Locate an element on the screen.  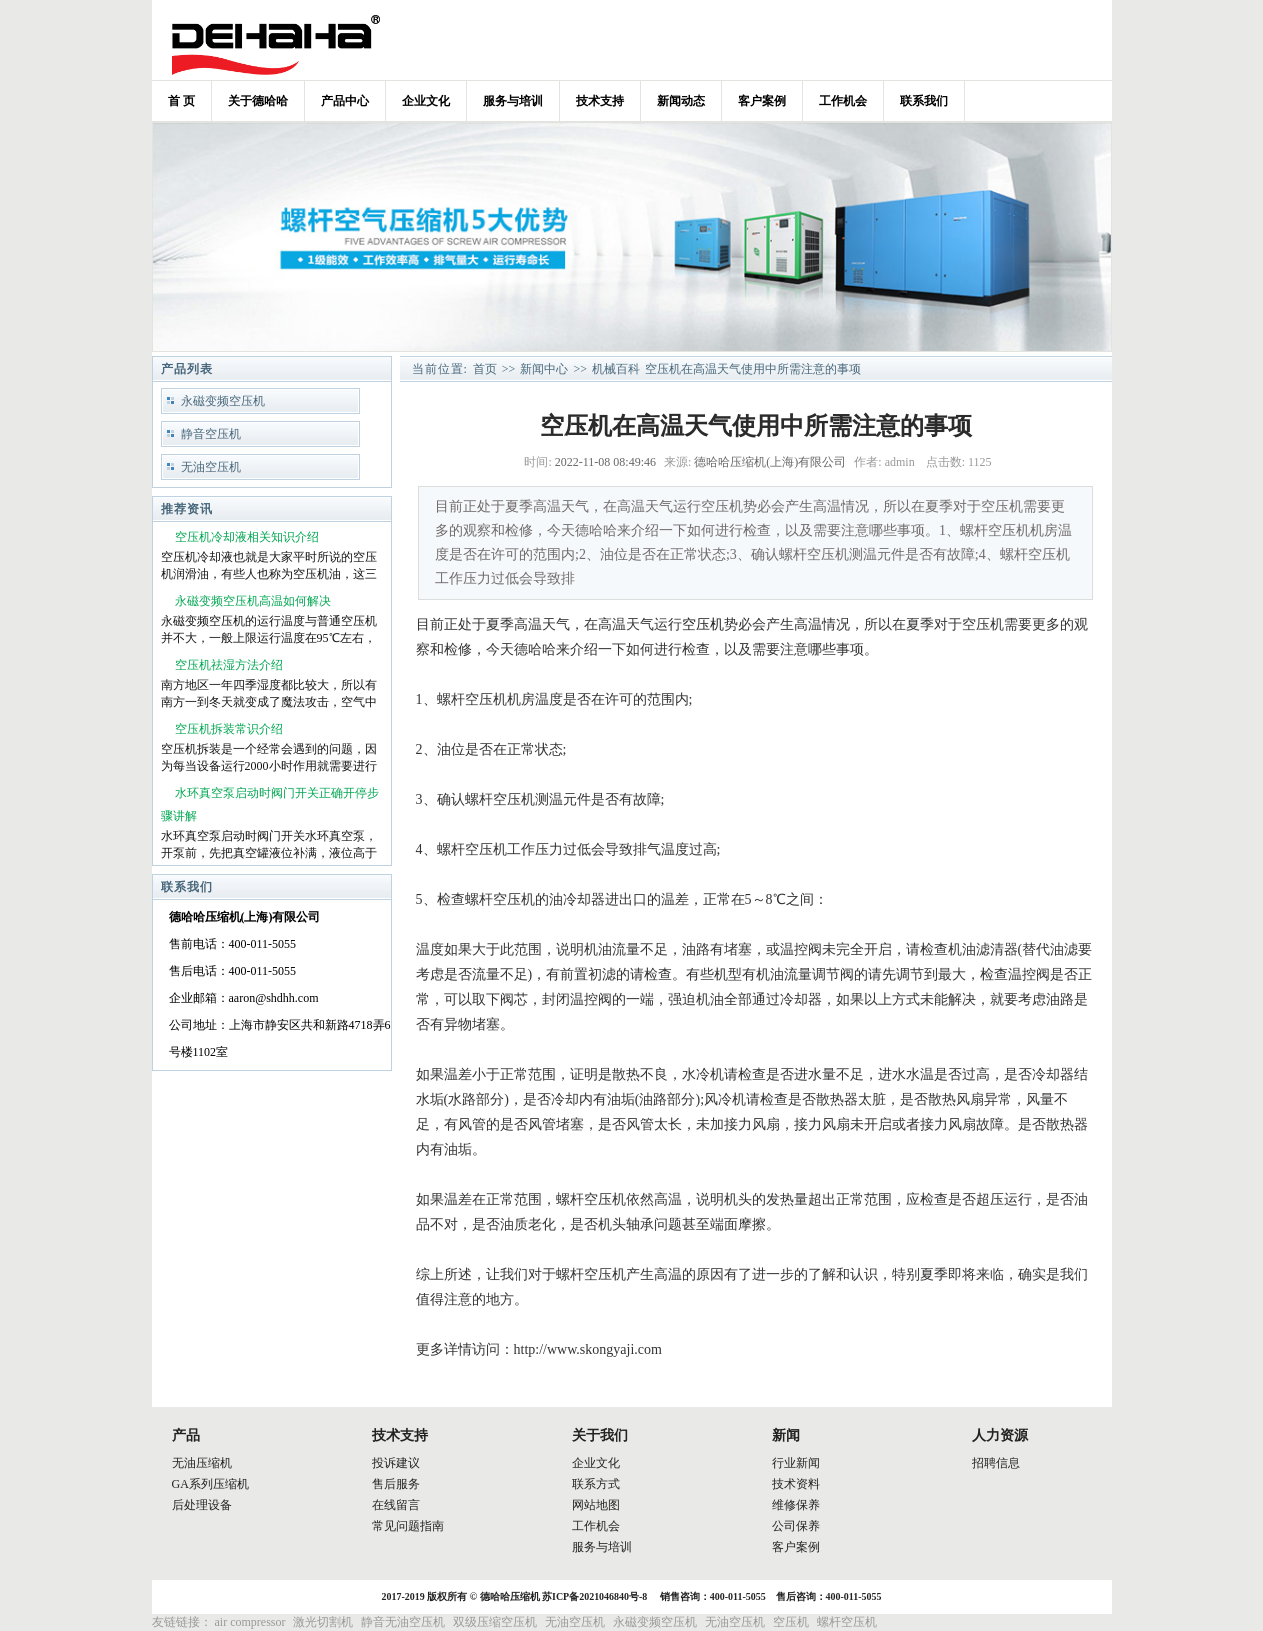
技术资料 is located at coordinates (796, 1484).